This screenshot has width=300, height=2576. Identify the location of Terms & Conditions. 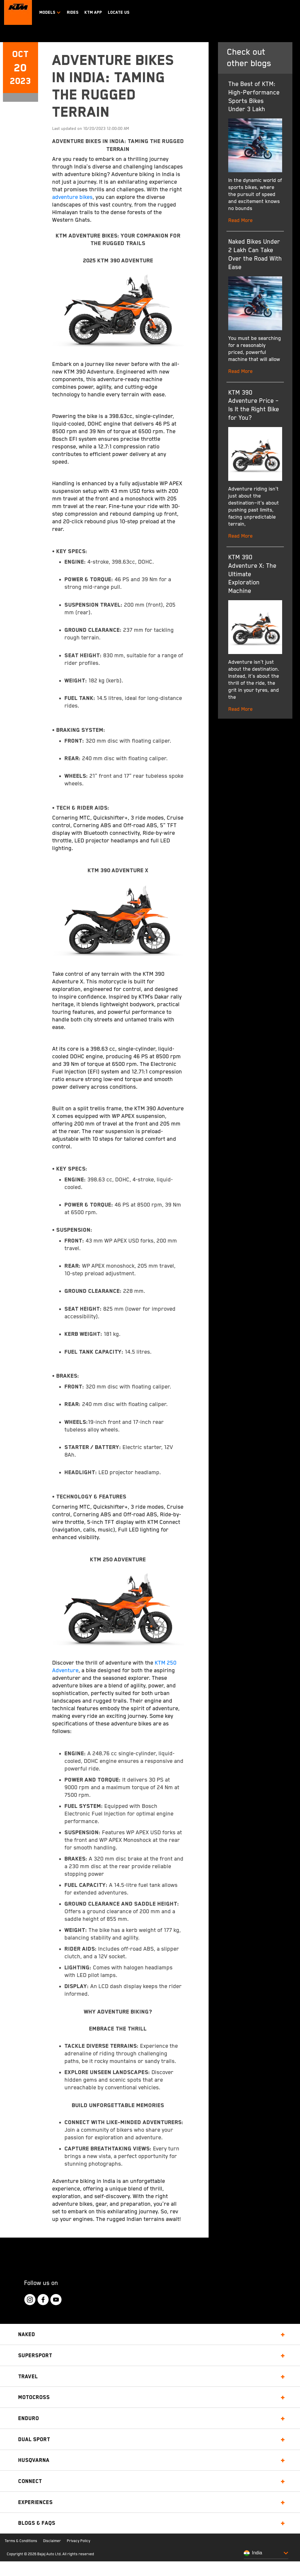
(21, 2541).